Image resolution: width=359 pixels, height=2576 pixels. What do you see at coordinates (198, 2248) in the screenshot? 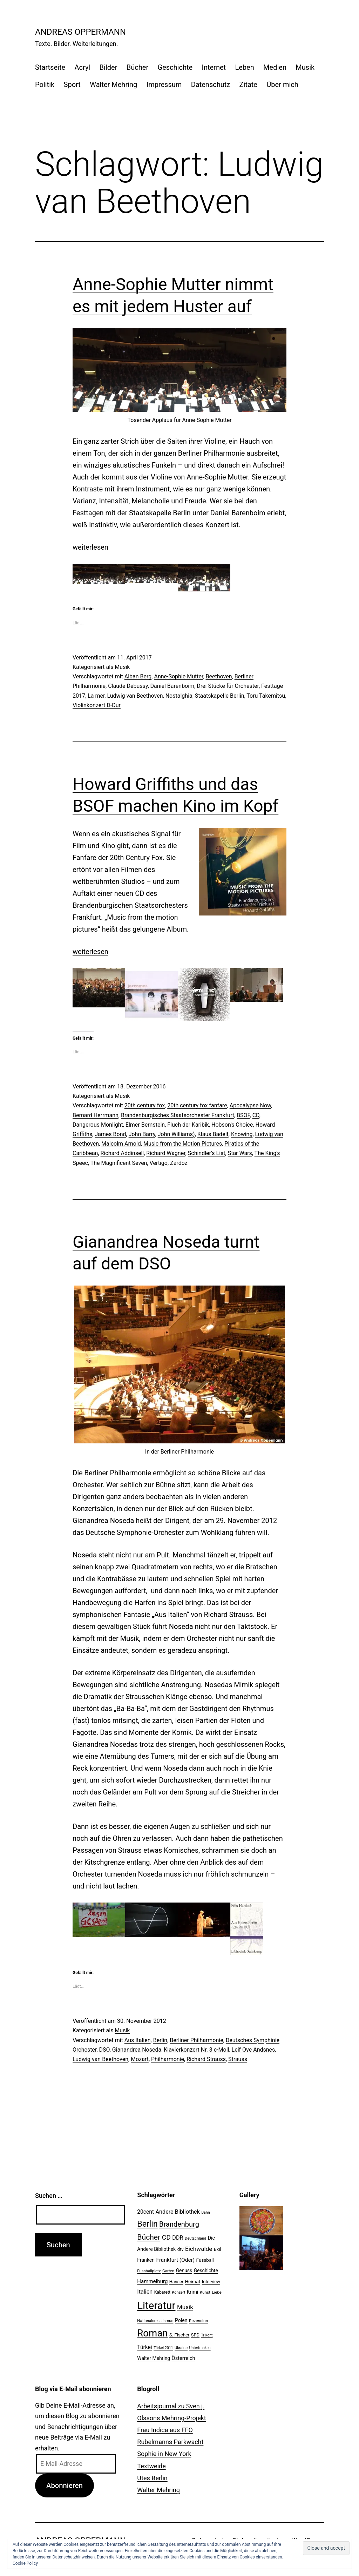
I see `Eichwalde [Eichwalde (41 Einträge)]` at bounding box center [198, 2248].